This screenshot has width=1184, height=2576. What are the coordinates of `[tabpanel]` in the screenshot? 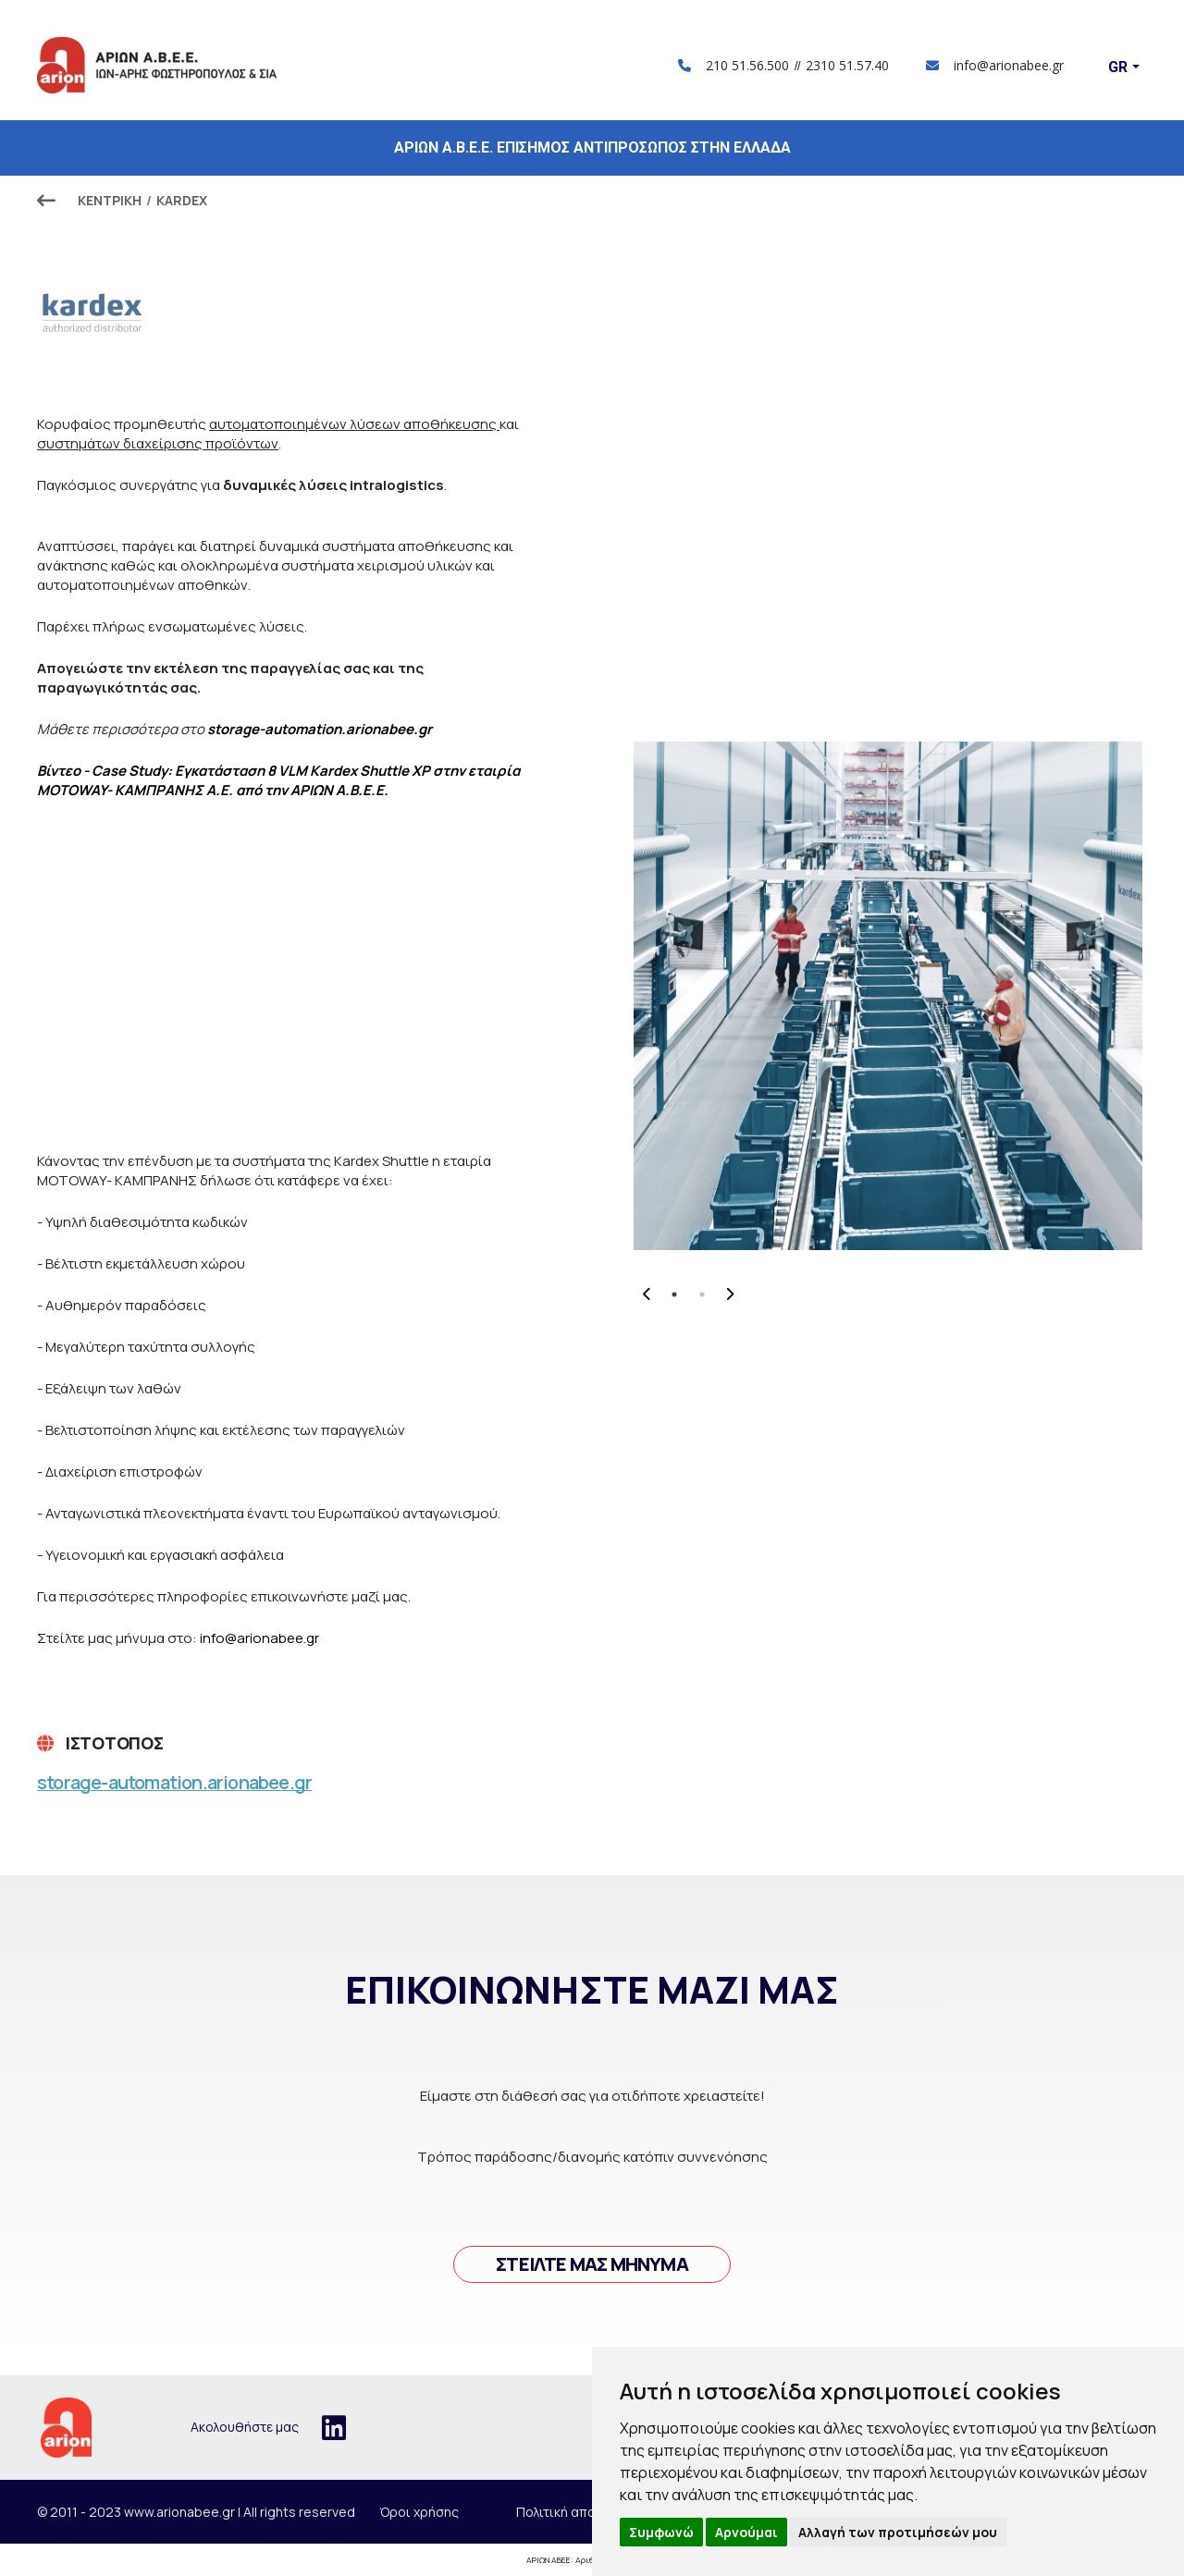 It's located at (888, 996).